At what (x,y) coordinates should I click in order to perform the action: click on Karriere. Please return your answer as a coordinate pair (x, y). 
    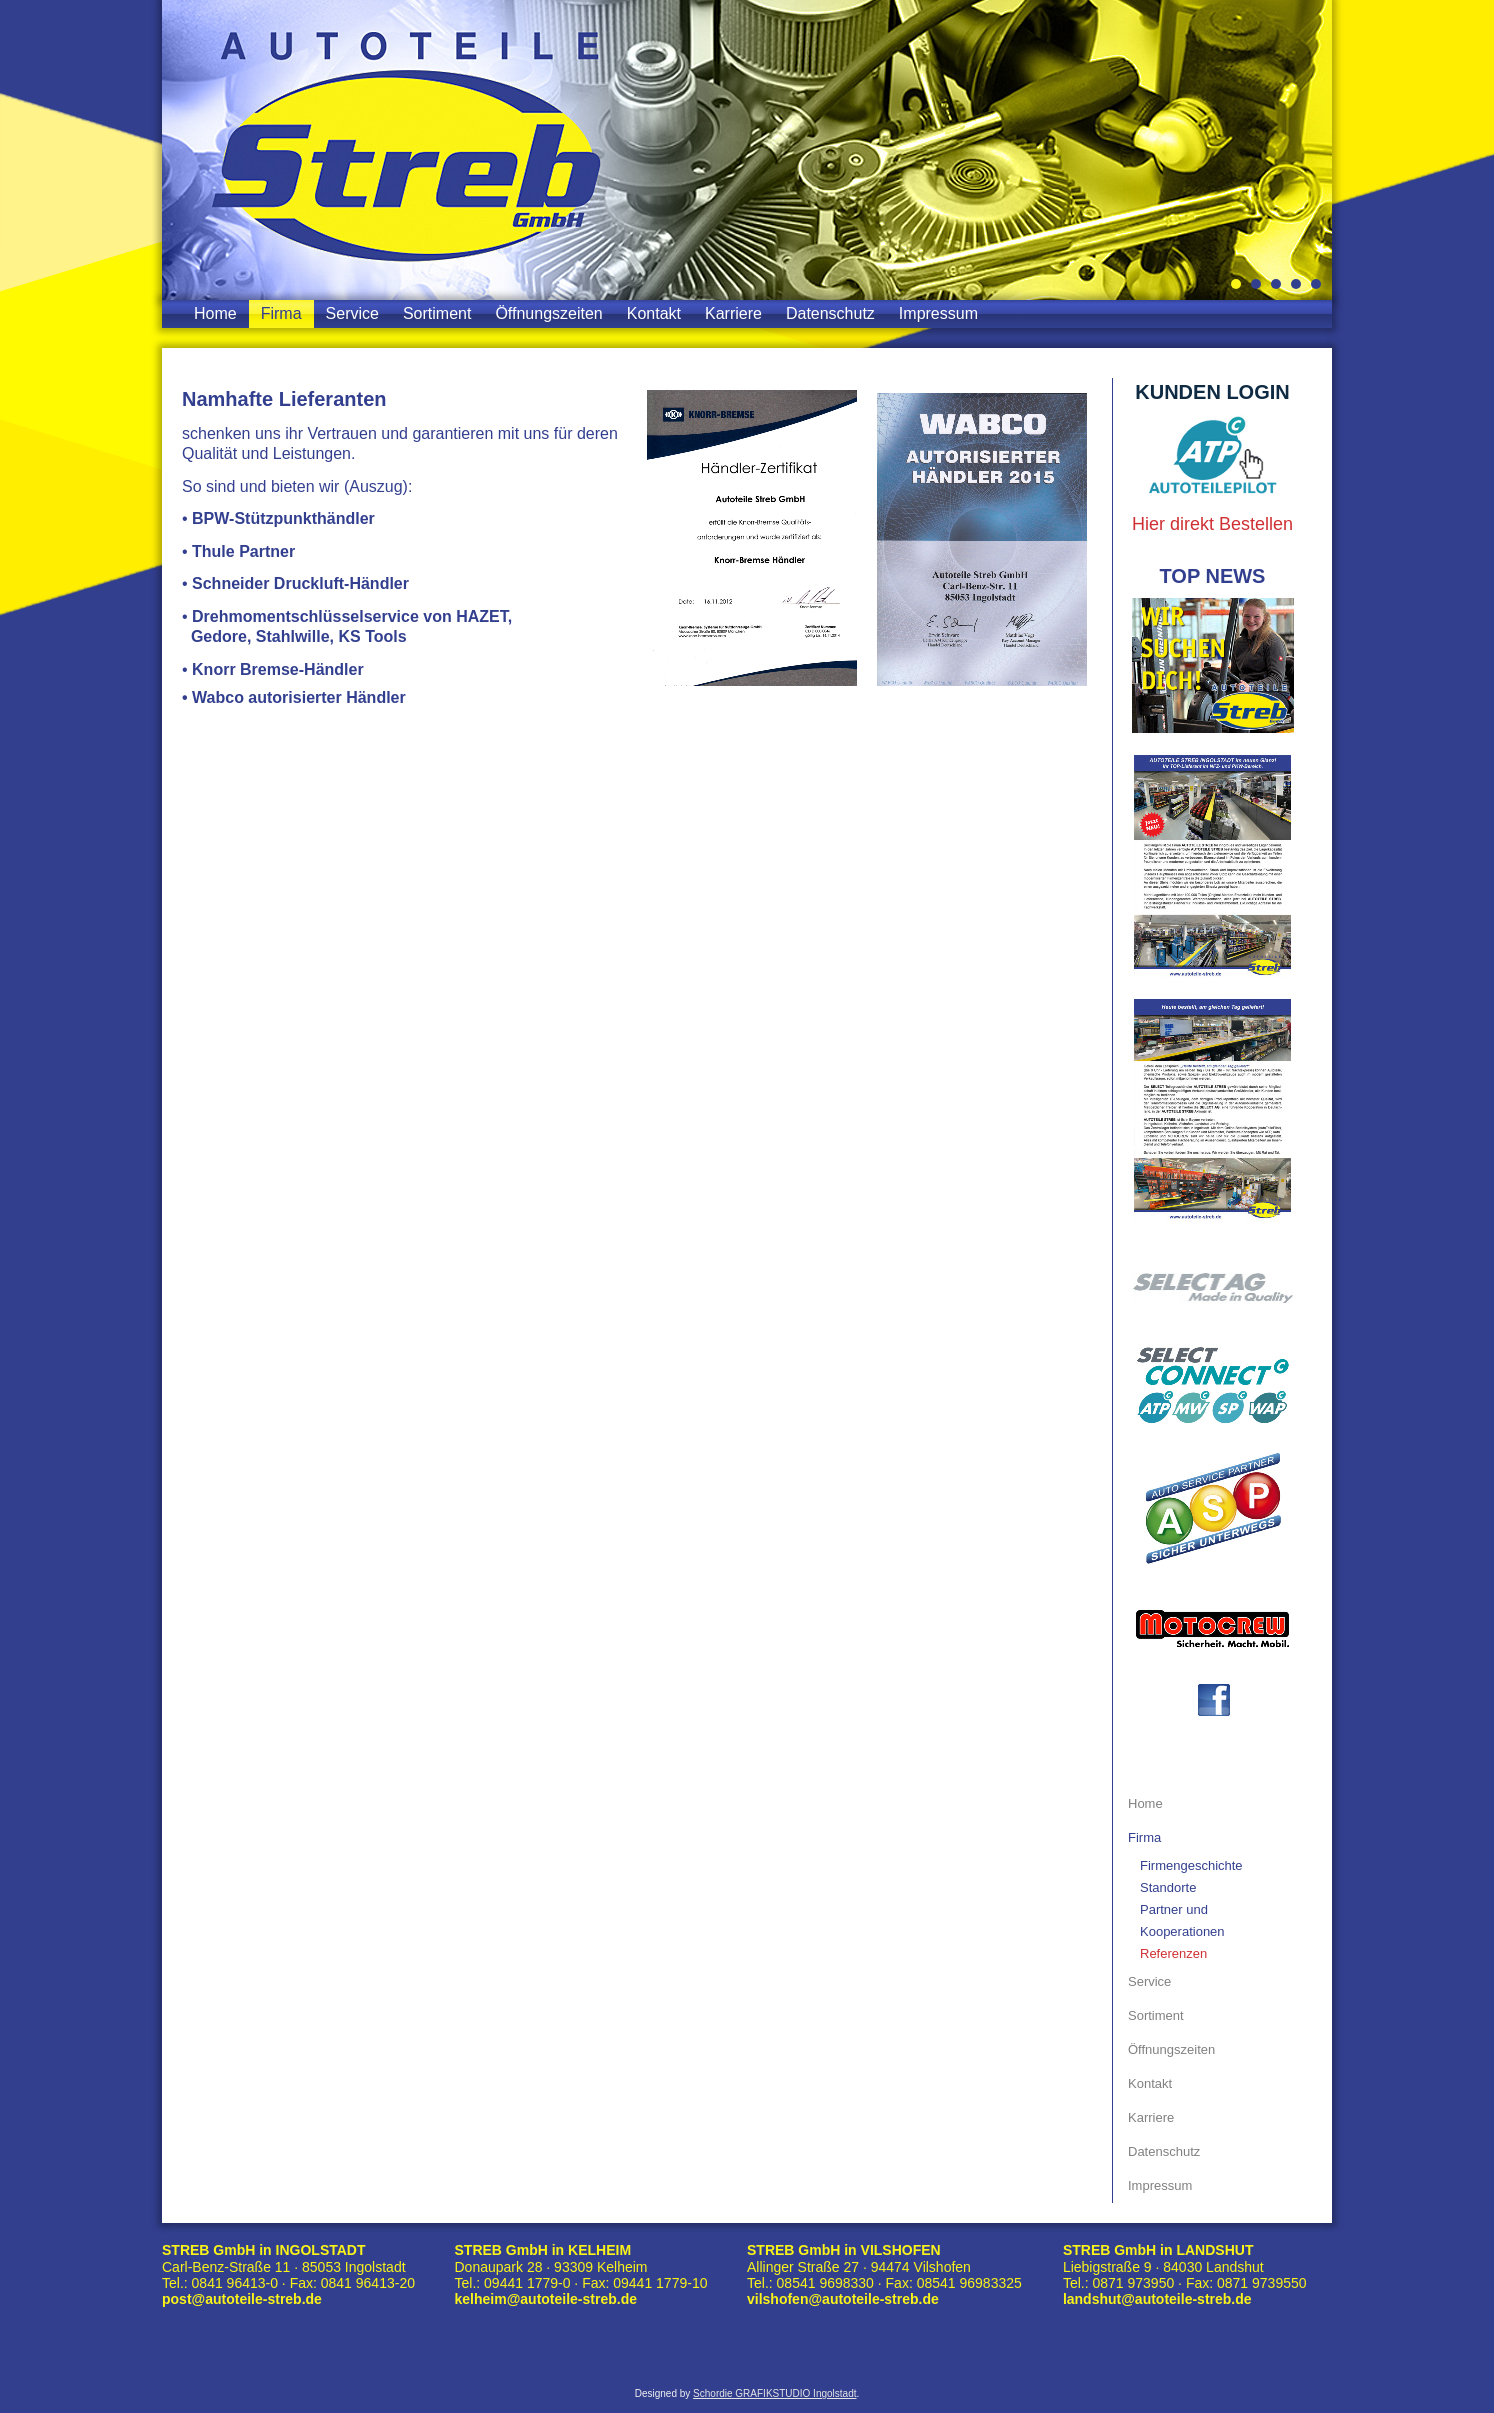
    Looking at the image, I should click on (733, 313).